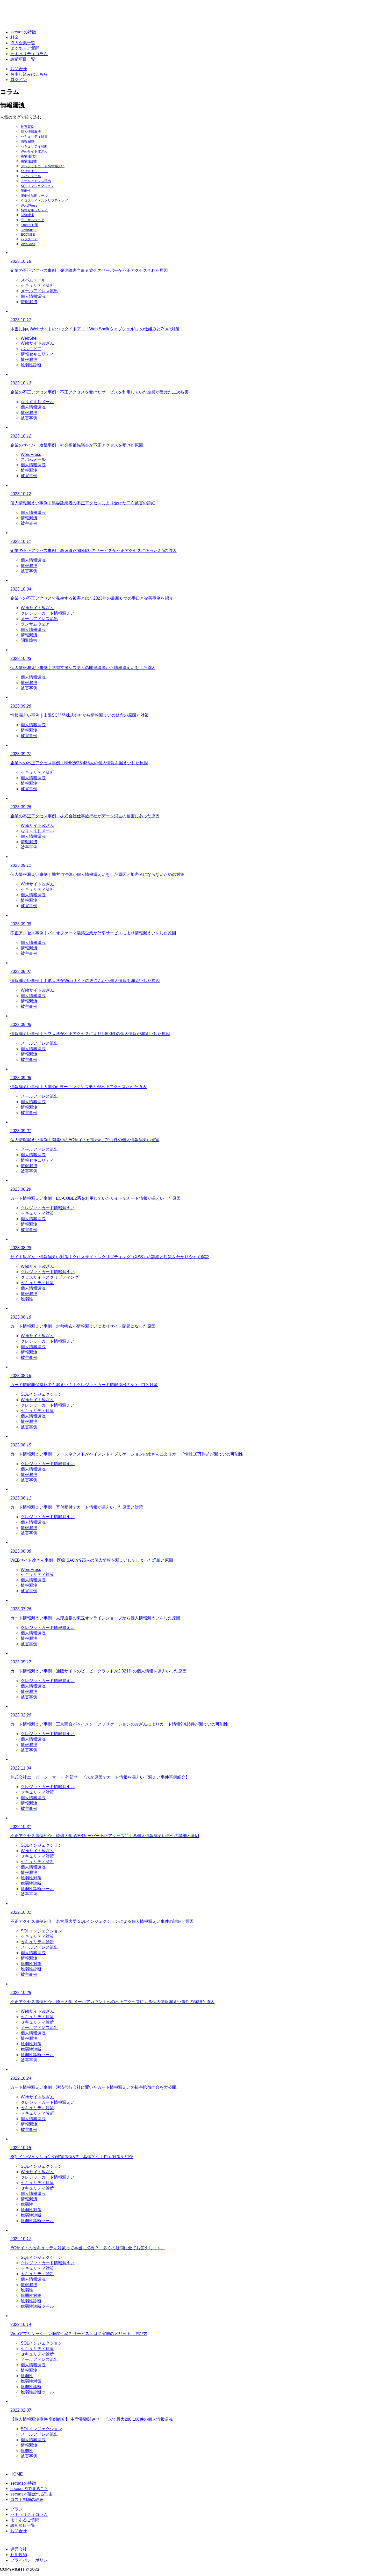 The image size is (373, 2576). I want to click on ECCUBE, so click(28, 234).